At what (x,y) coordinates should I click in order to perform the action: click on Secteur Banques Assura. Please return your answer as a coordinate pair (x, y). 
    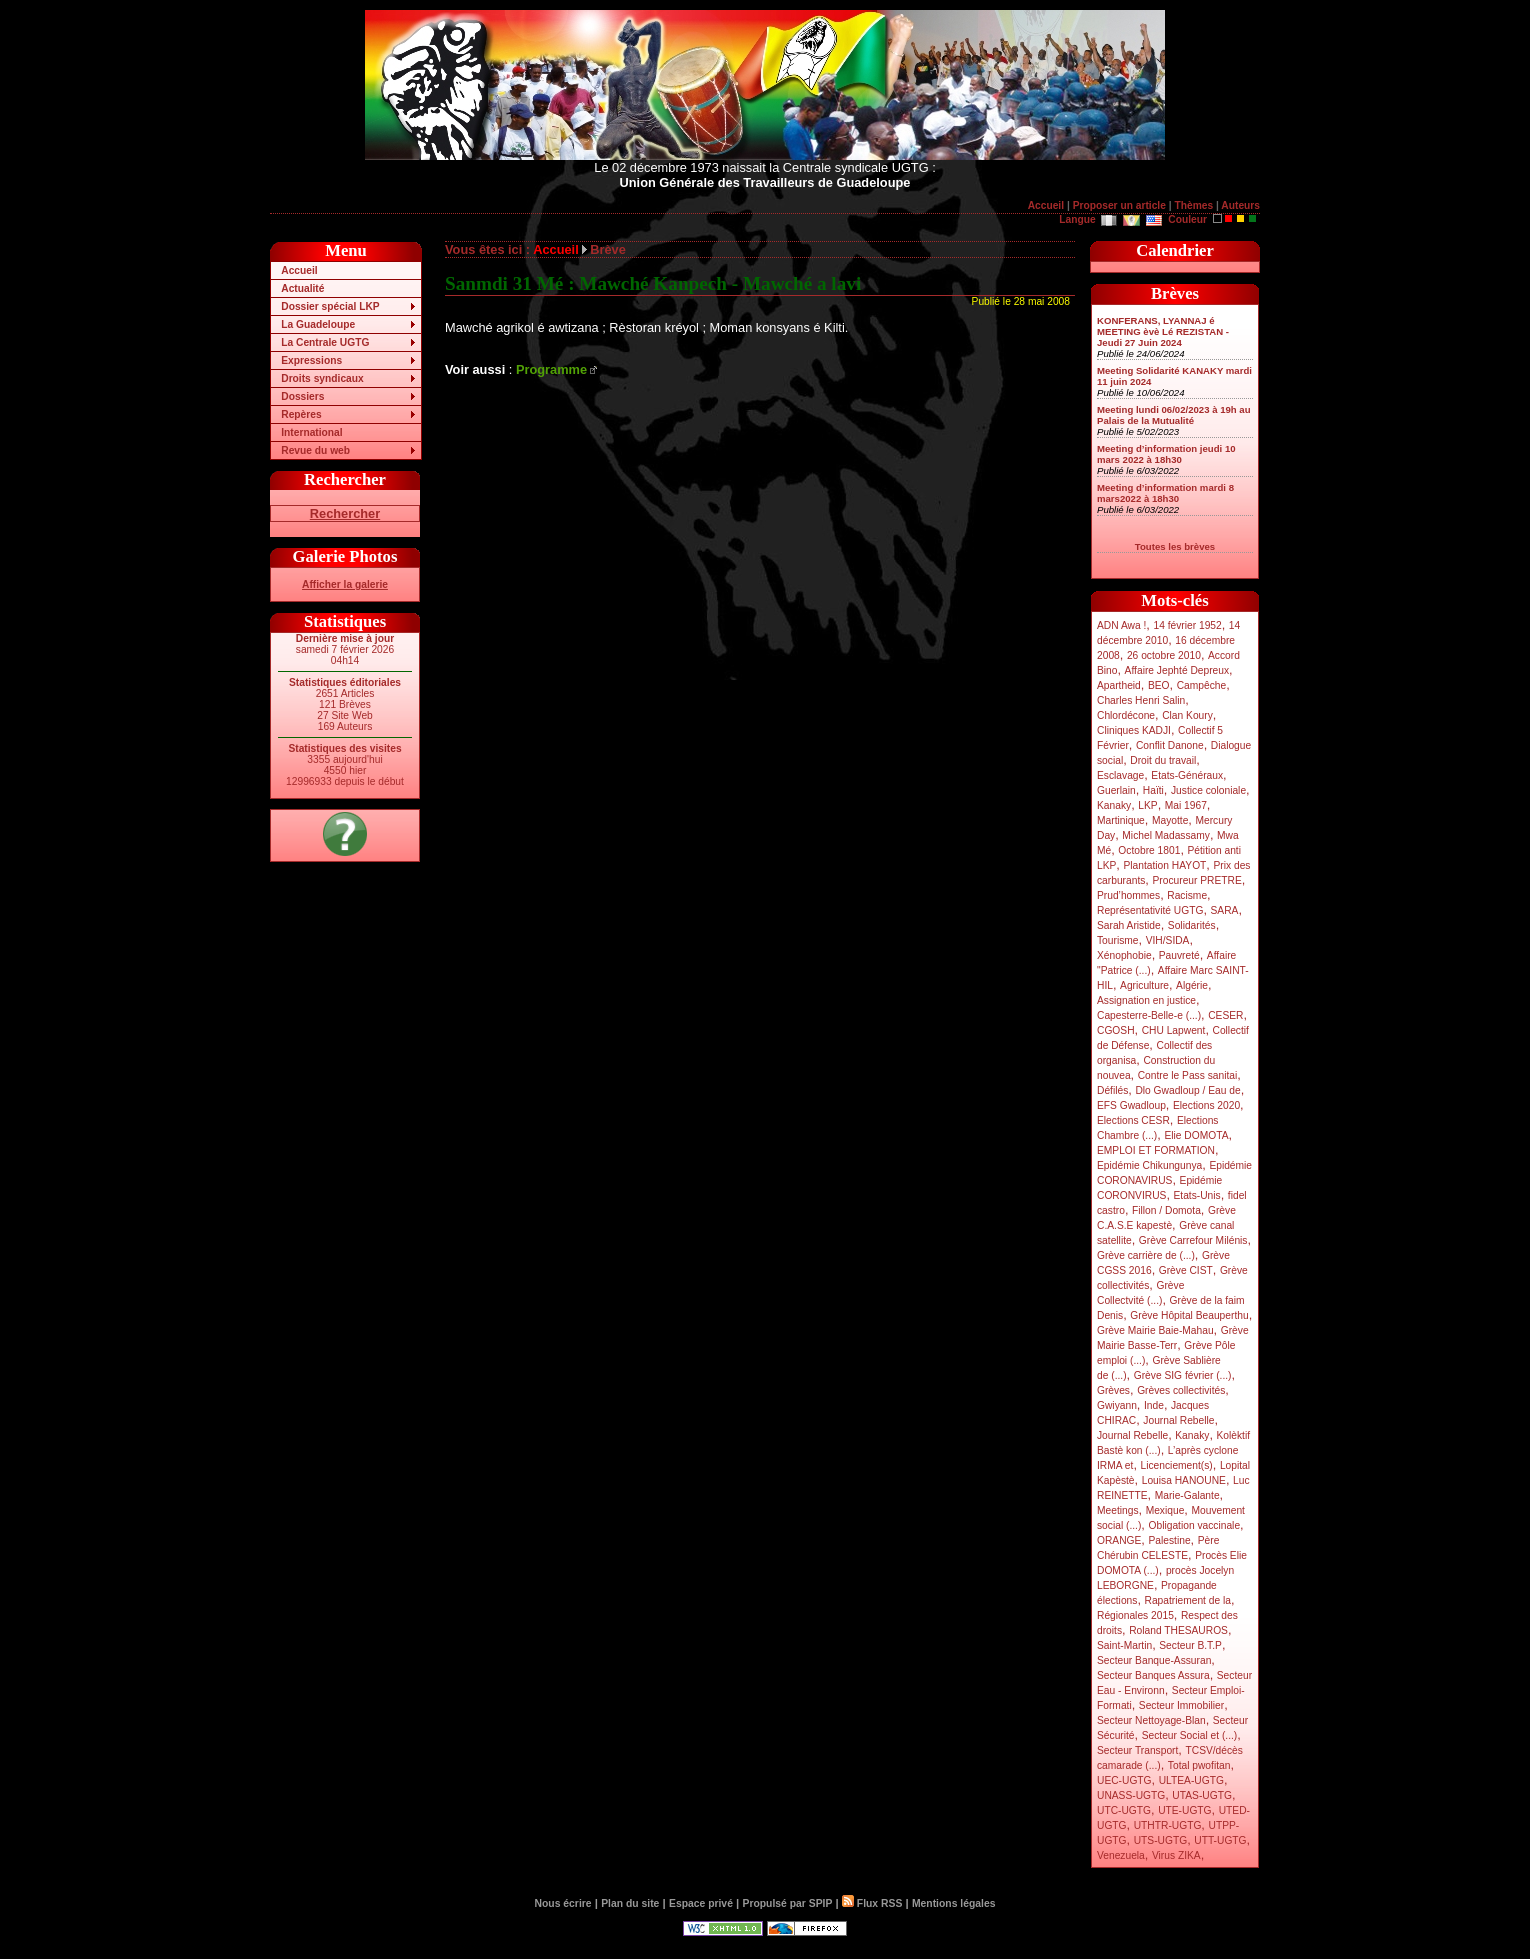
    Looking at the image, I should click on (1153, 1675).